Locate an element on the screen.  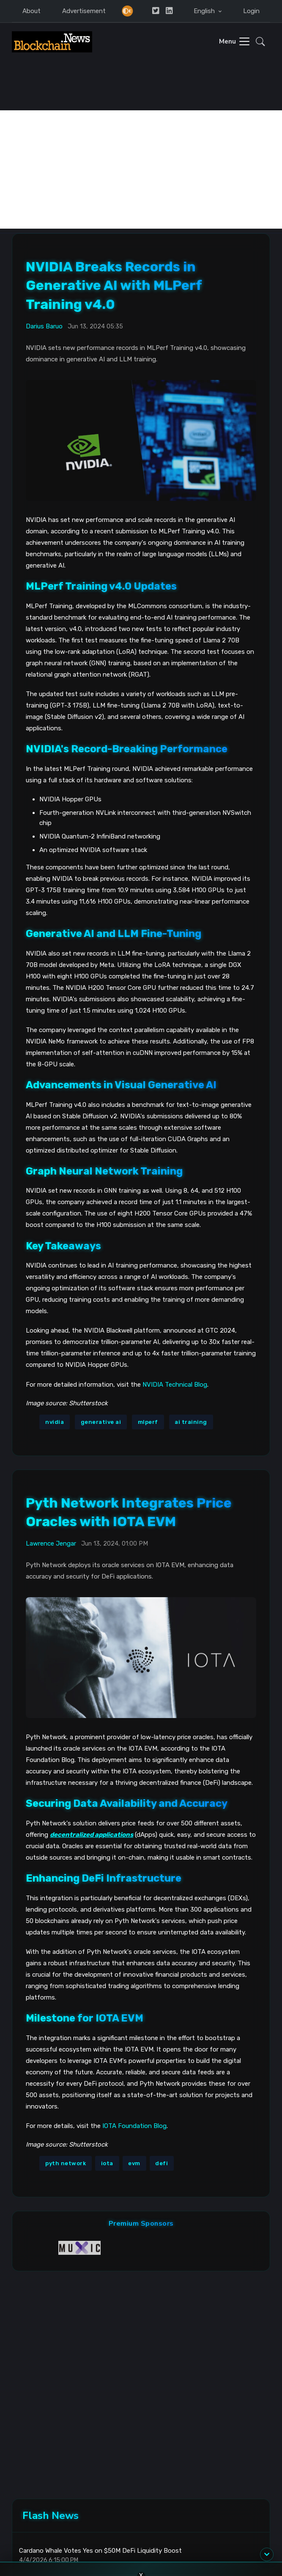
nvidia is located at coordinates (54, 1422).